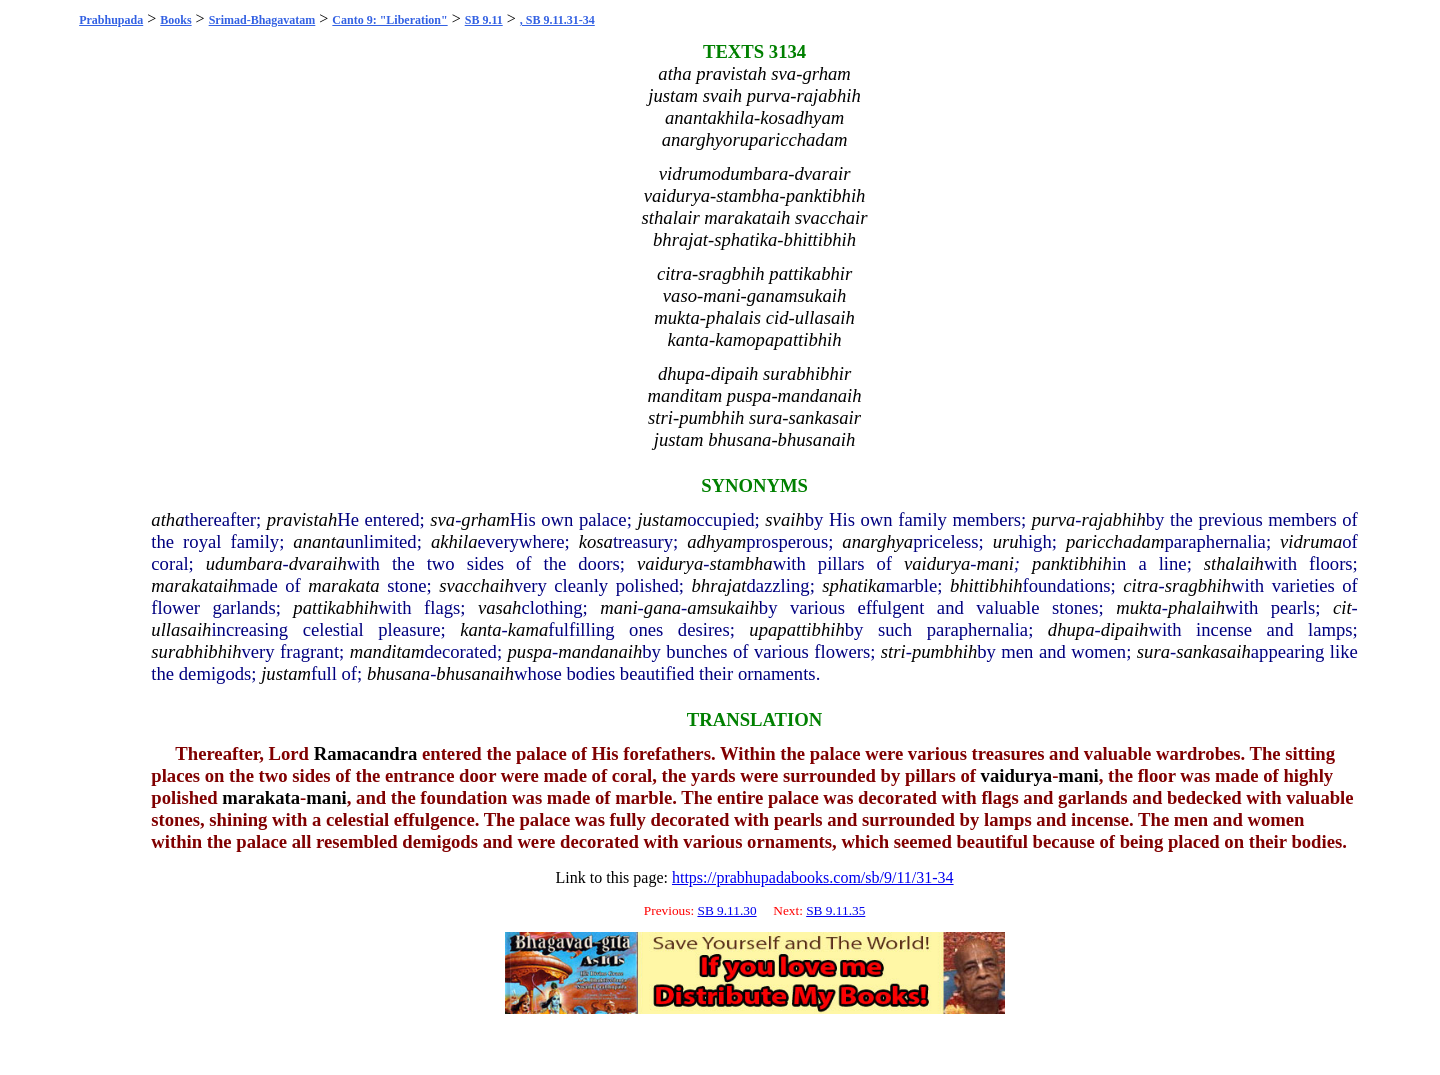 Image resolution: width=1440 pixels, height=1075 pixels. What do you see at coordinates (302, 519) in the screenshot?
I see `pravistah` at bounding box center [302, 519].